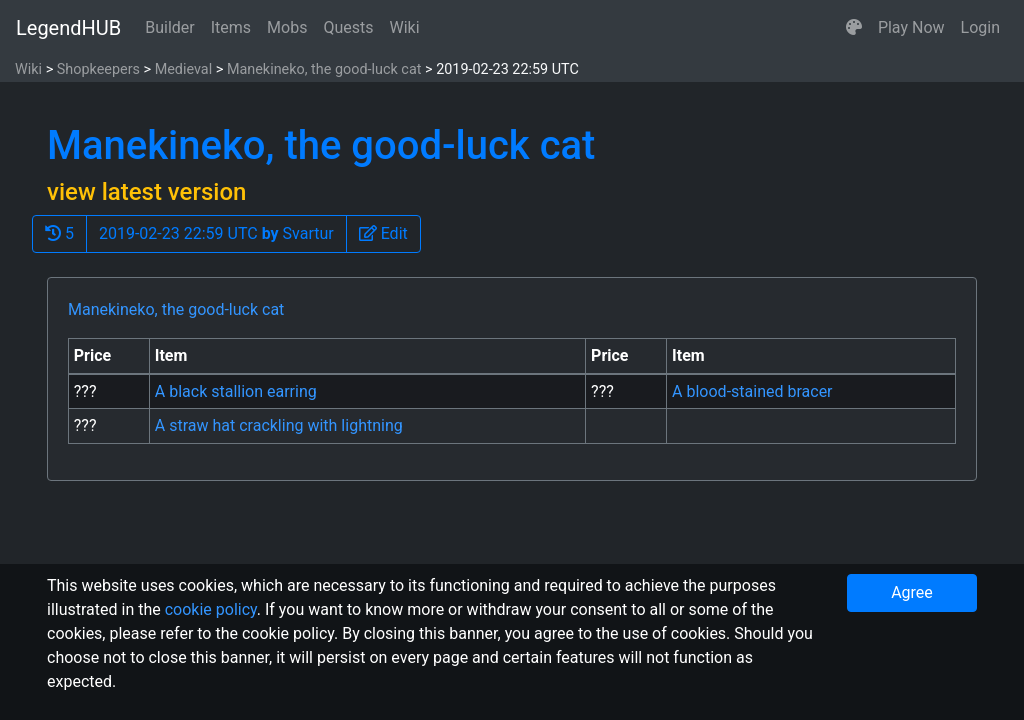 The height and width of the screenshot is (720, 1024). I want to click on Shopkeepers, so click(98, 69).